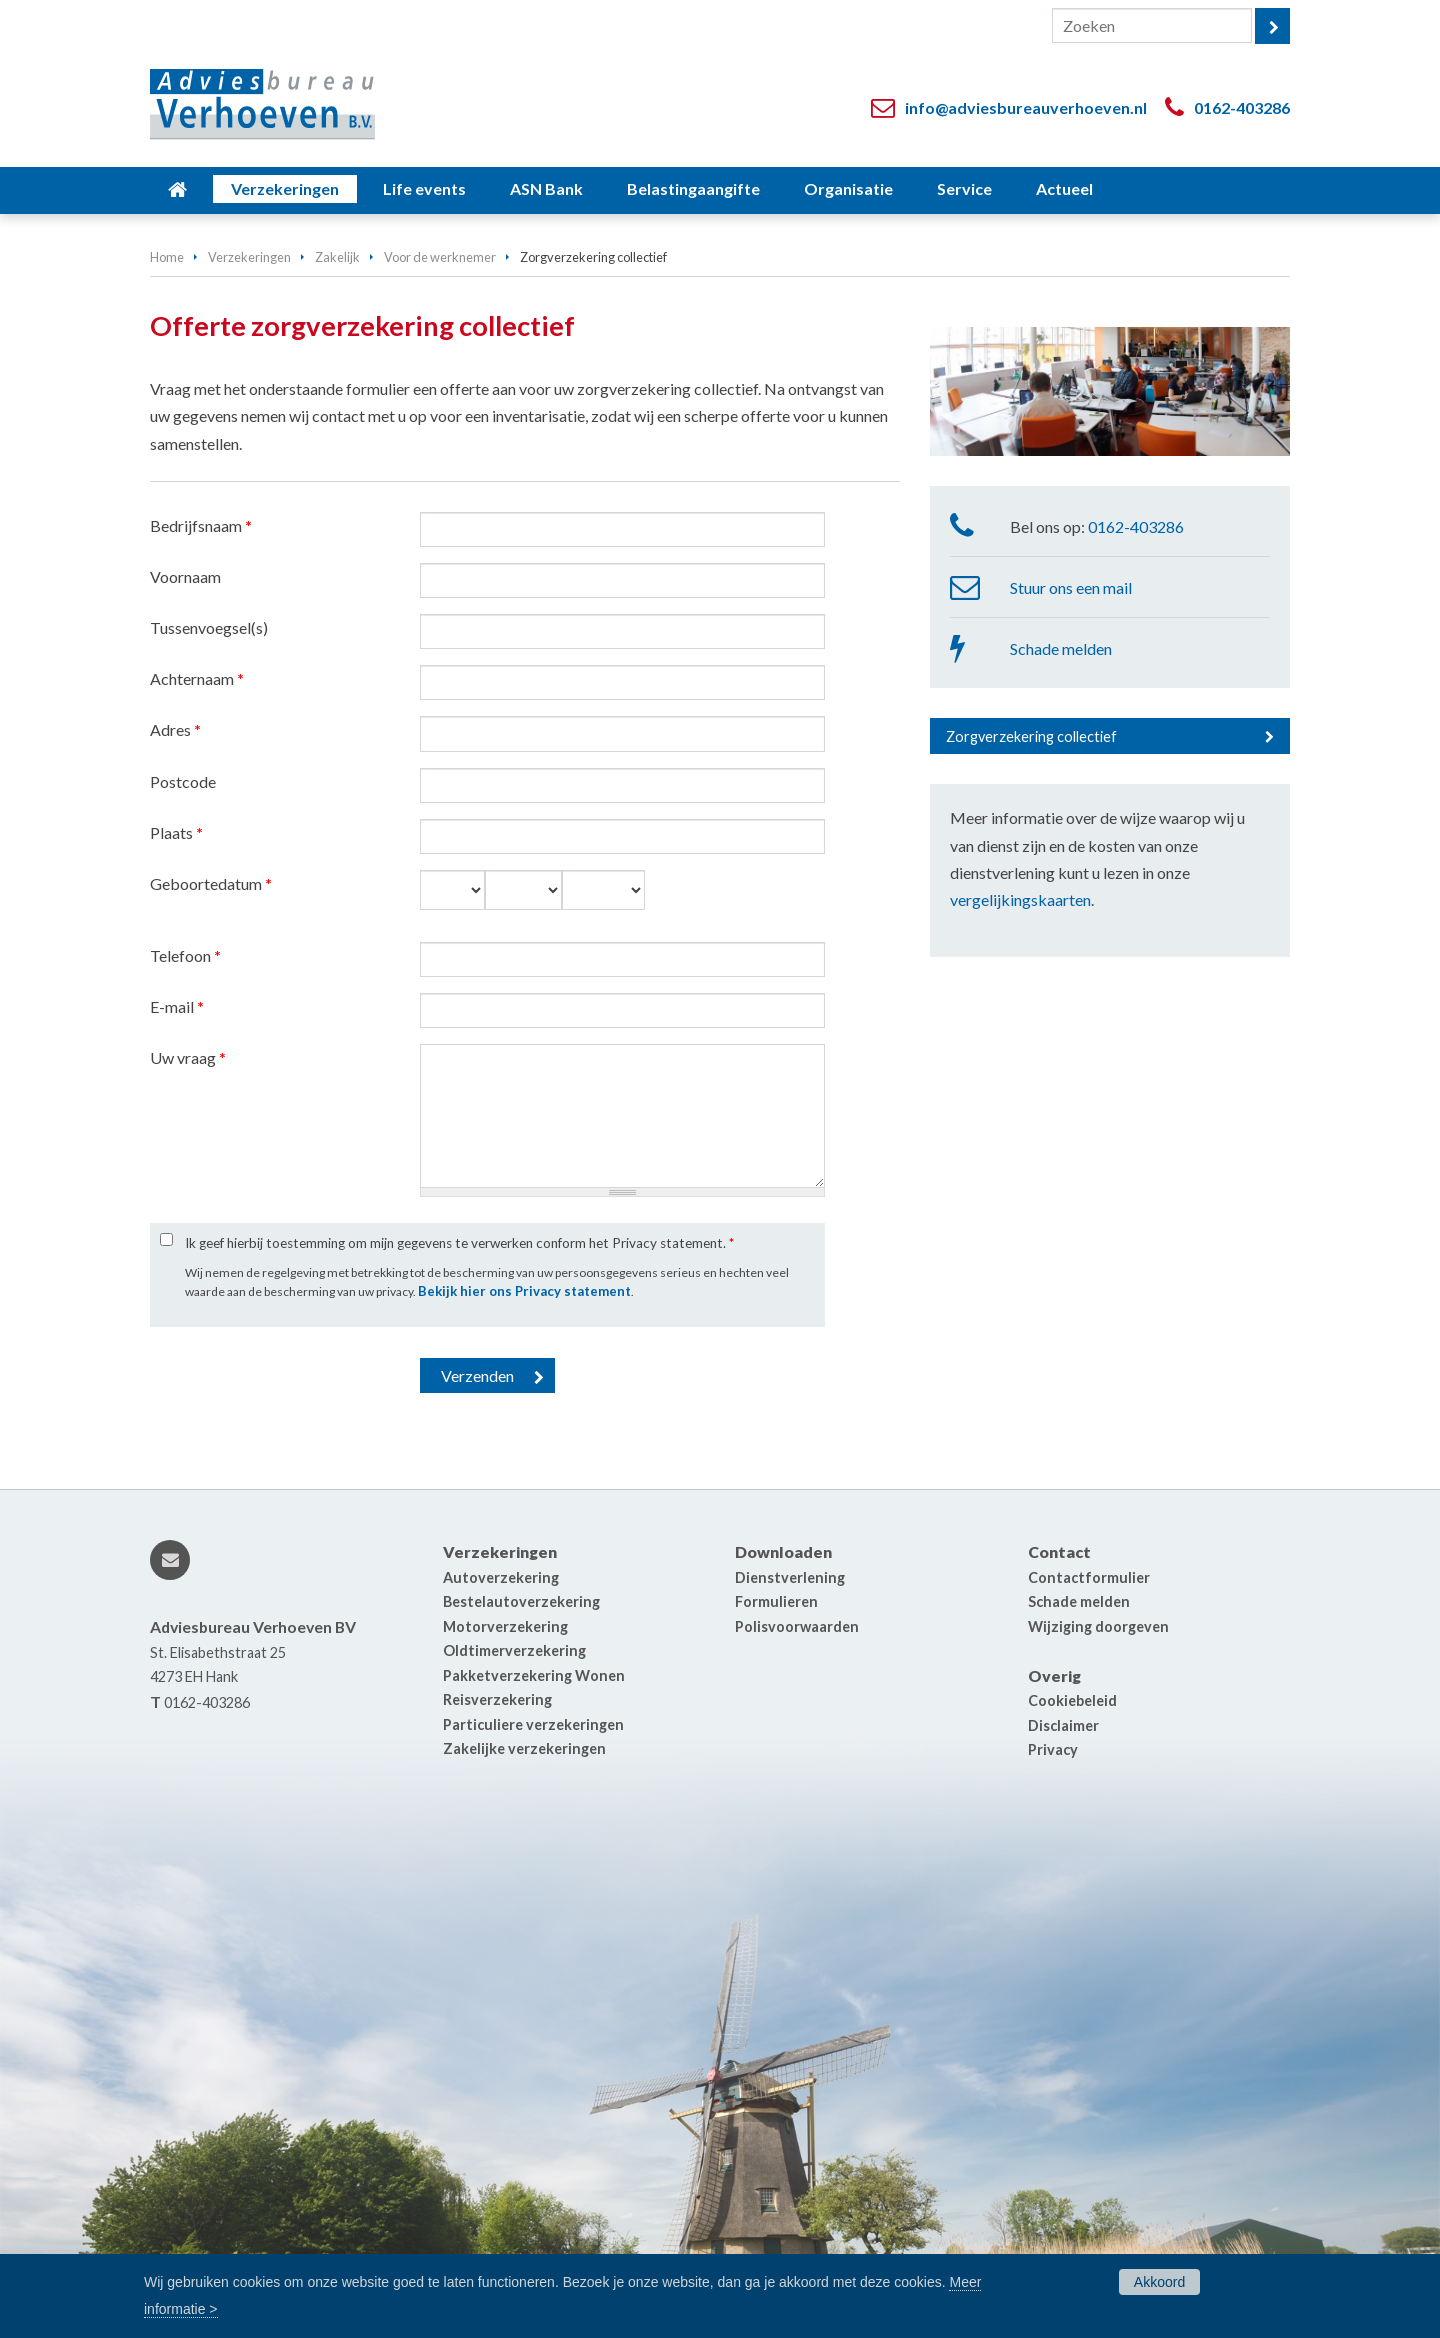 This screenshot has height=2338, width=1440. Describe the element at coordinates (524, 1291) in the screenshot. I see `Bekijk hier ons Privacy statement` at that location.